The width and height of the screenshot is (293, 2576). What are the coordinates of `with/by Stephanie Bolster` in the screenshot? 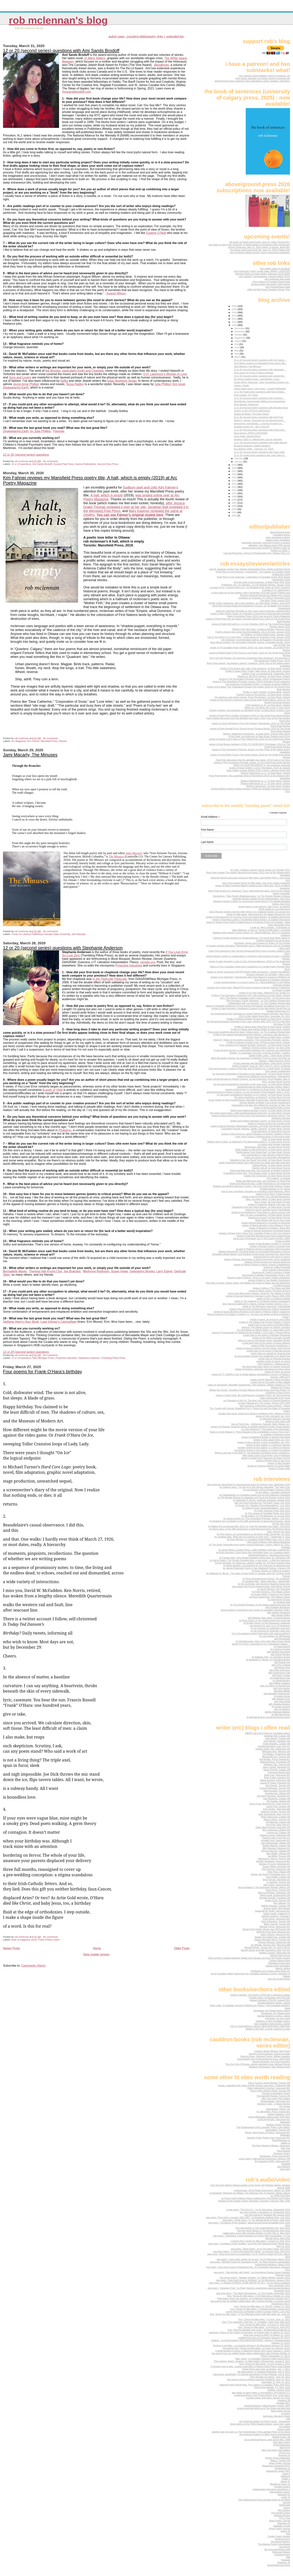 It's located at (277, 1712).